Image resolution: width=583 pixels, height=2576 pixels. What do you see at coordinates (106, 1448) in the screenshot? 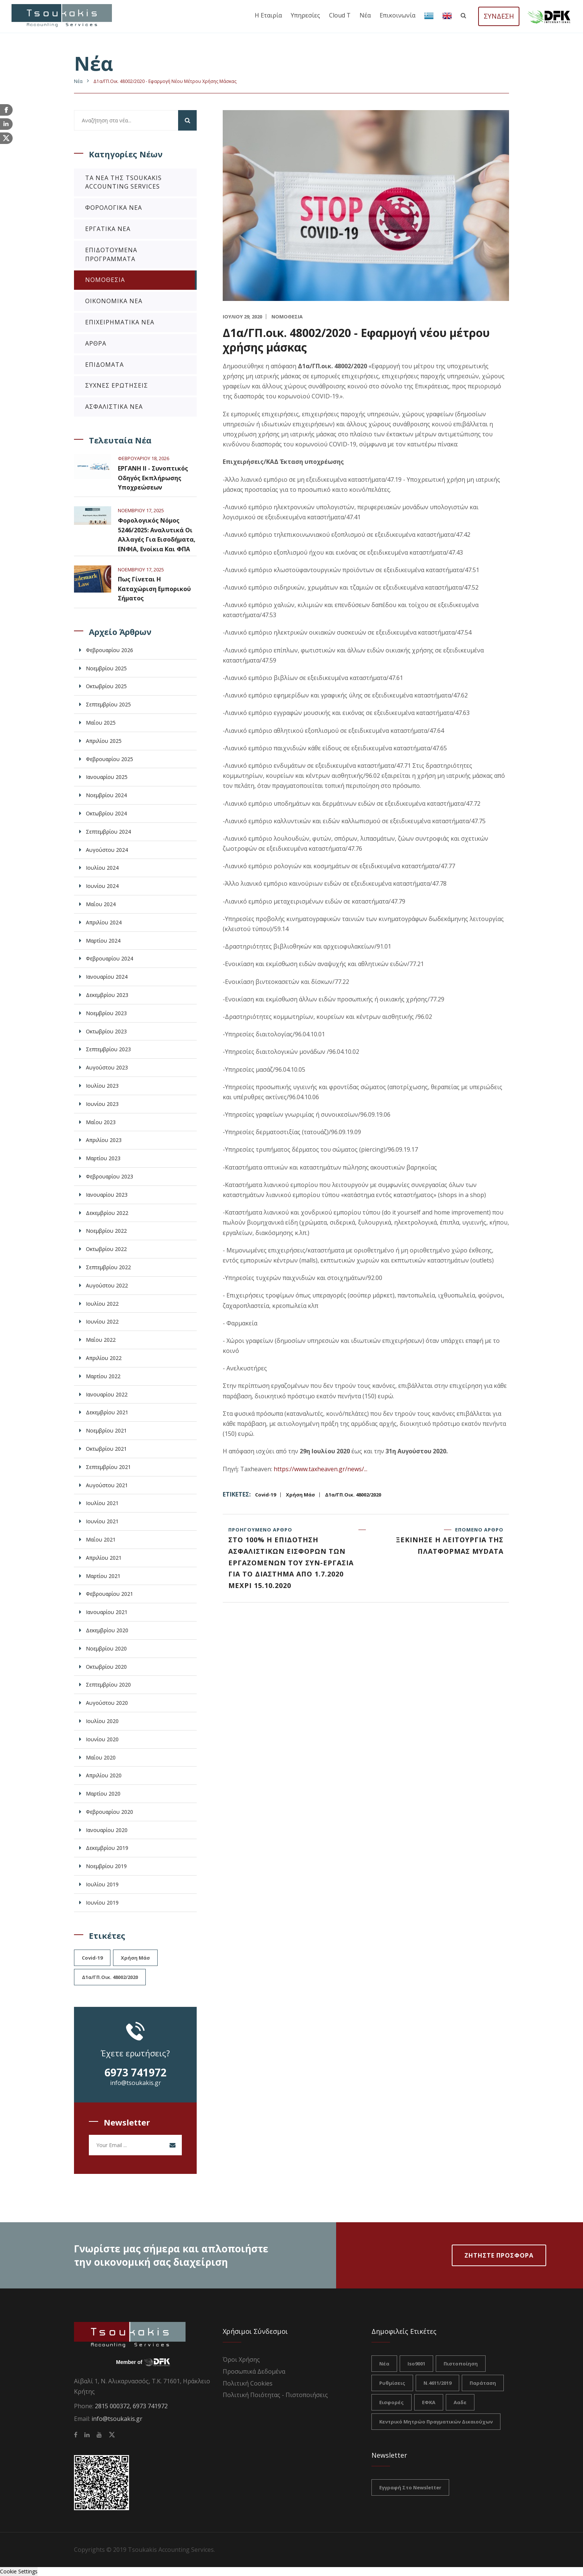
I see `Οκτωβρίου 2021` at bounding box center [106, 1448].